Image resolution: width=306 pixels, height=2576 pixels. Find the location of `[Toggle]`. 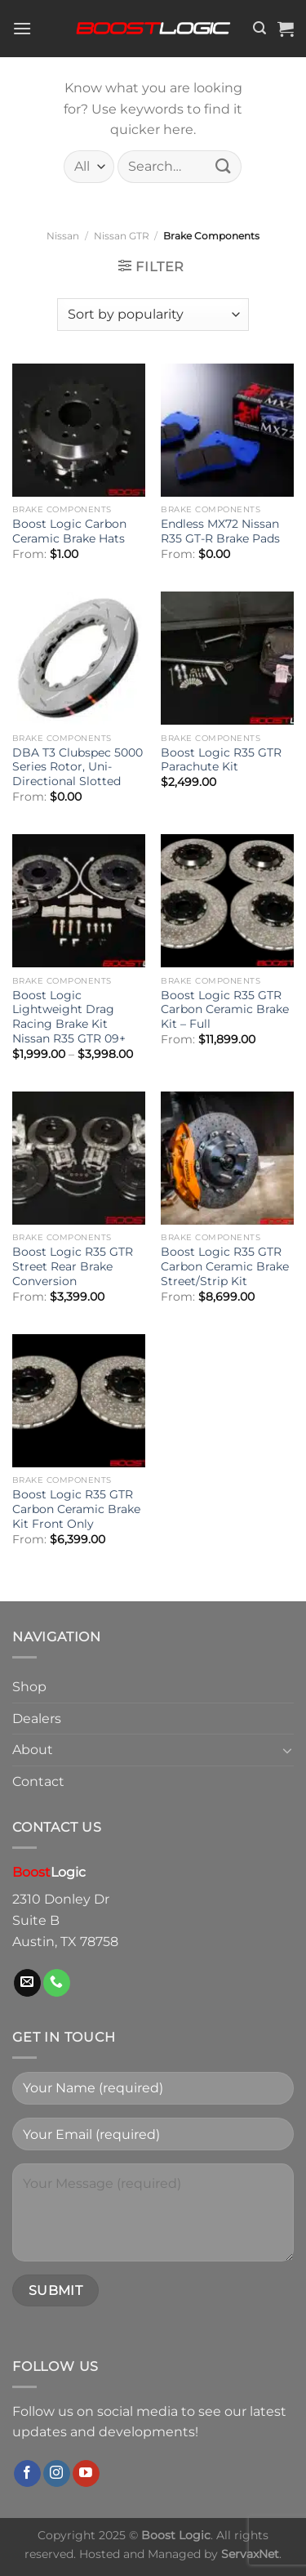

[Toggle] is located at coordinates (287, 1750).